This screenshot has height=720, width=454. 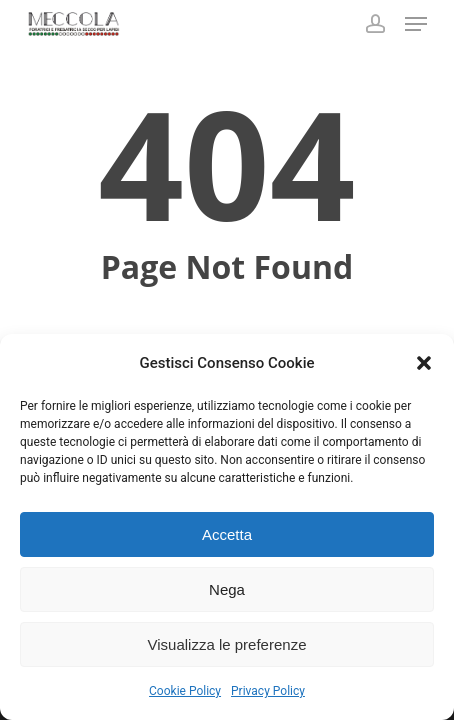 I want to click on Privacy Policy, so click(x=268, y=691).